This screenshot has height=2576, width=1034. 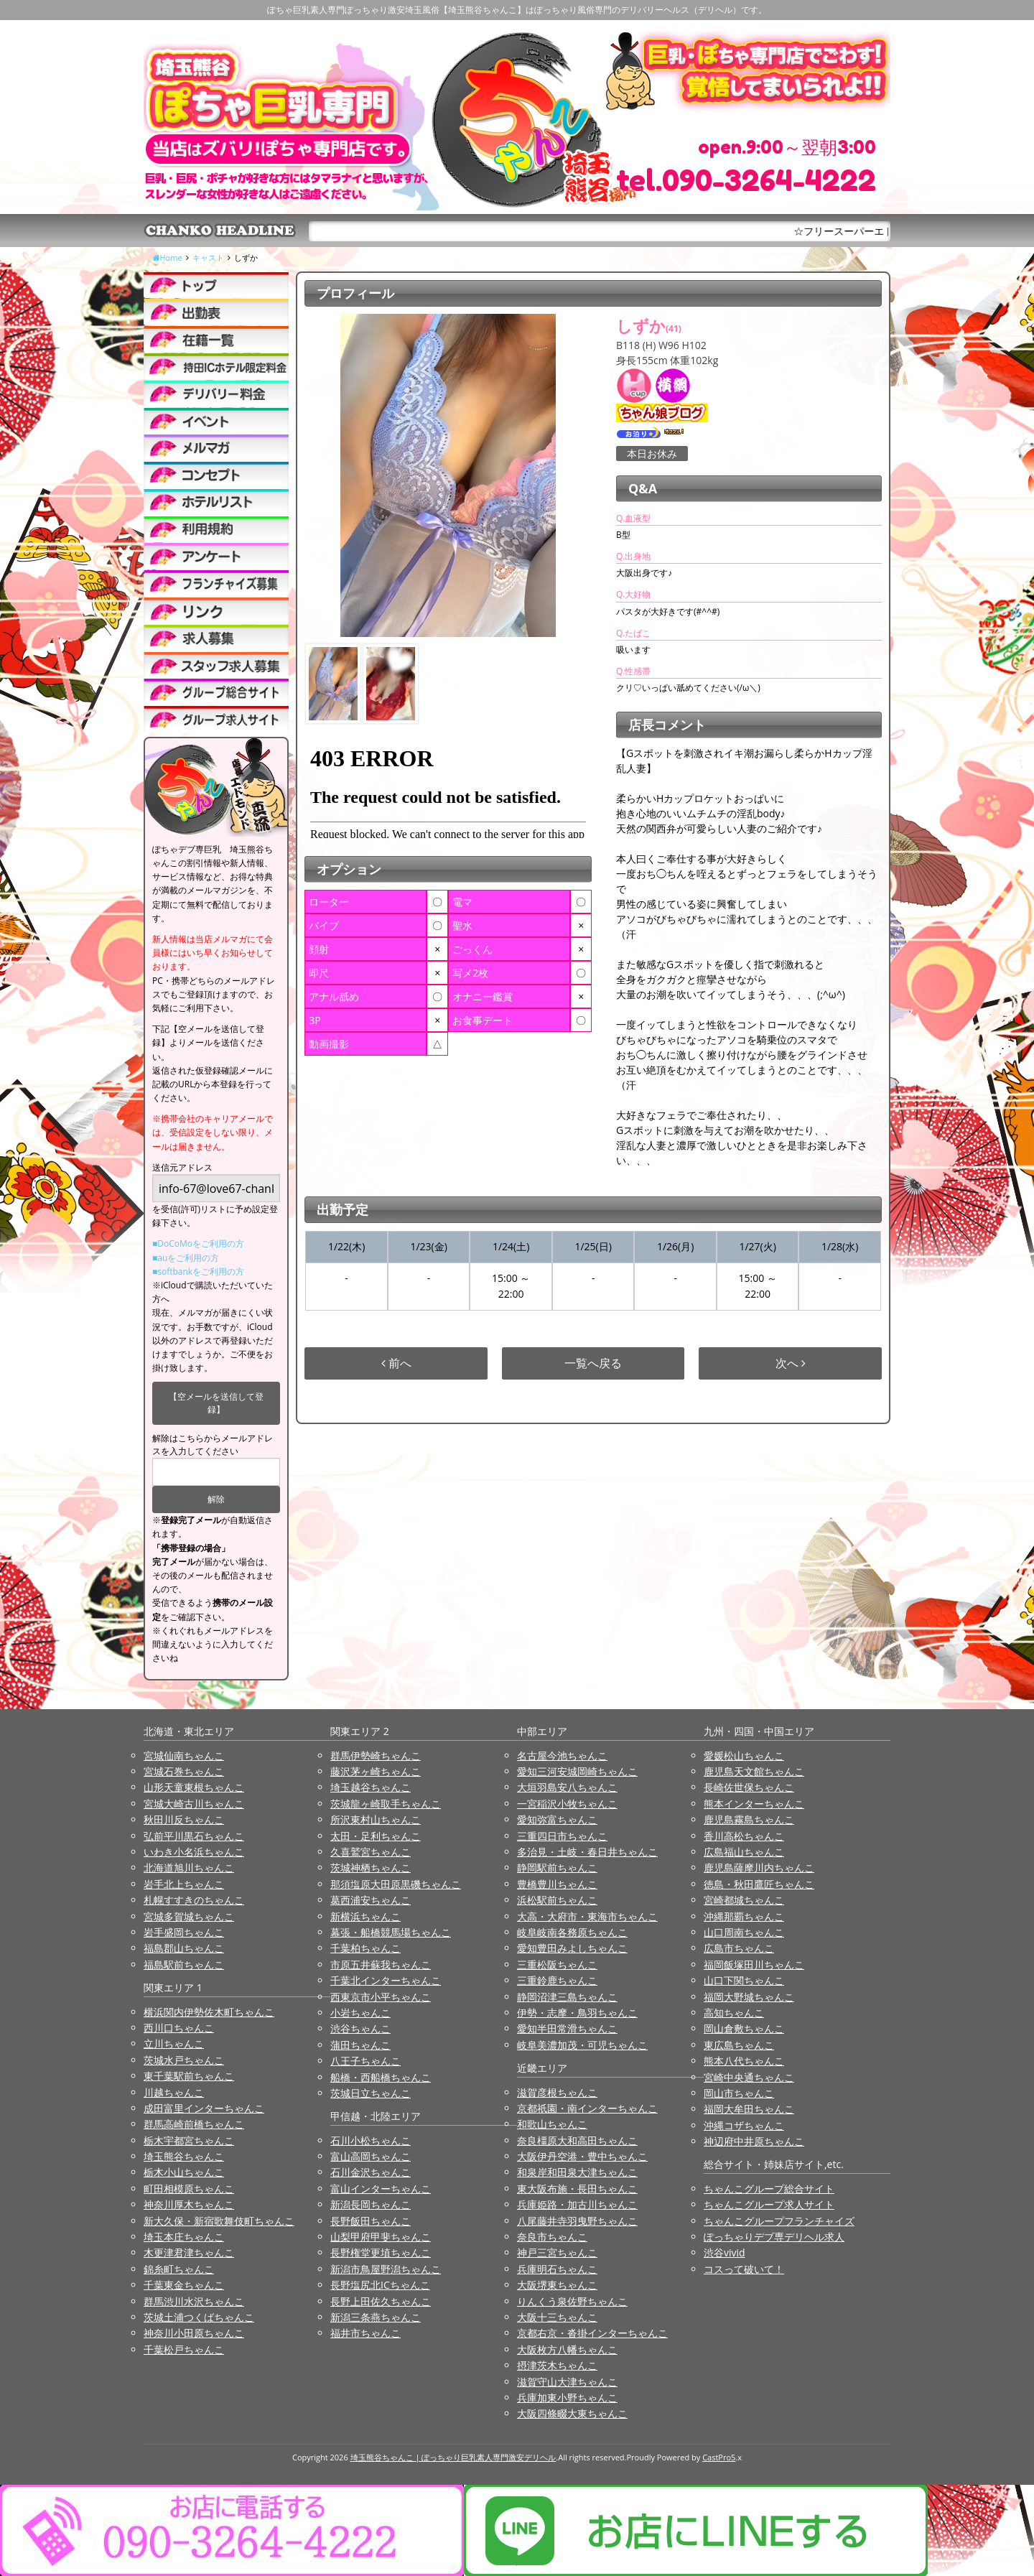 What do you see at coordinates (754, 1803) in the screenshot?
I see `熊本インターちゃんこ` at bounding box center [754, 1803].